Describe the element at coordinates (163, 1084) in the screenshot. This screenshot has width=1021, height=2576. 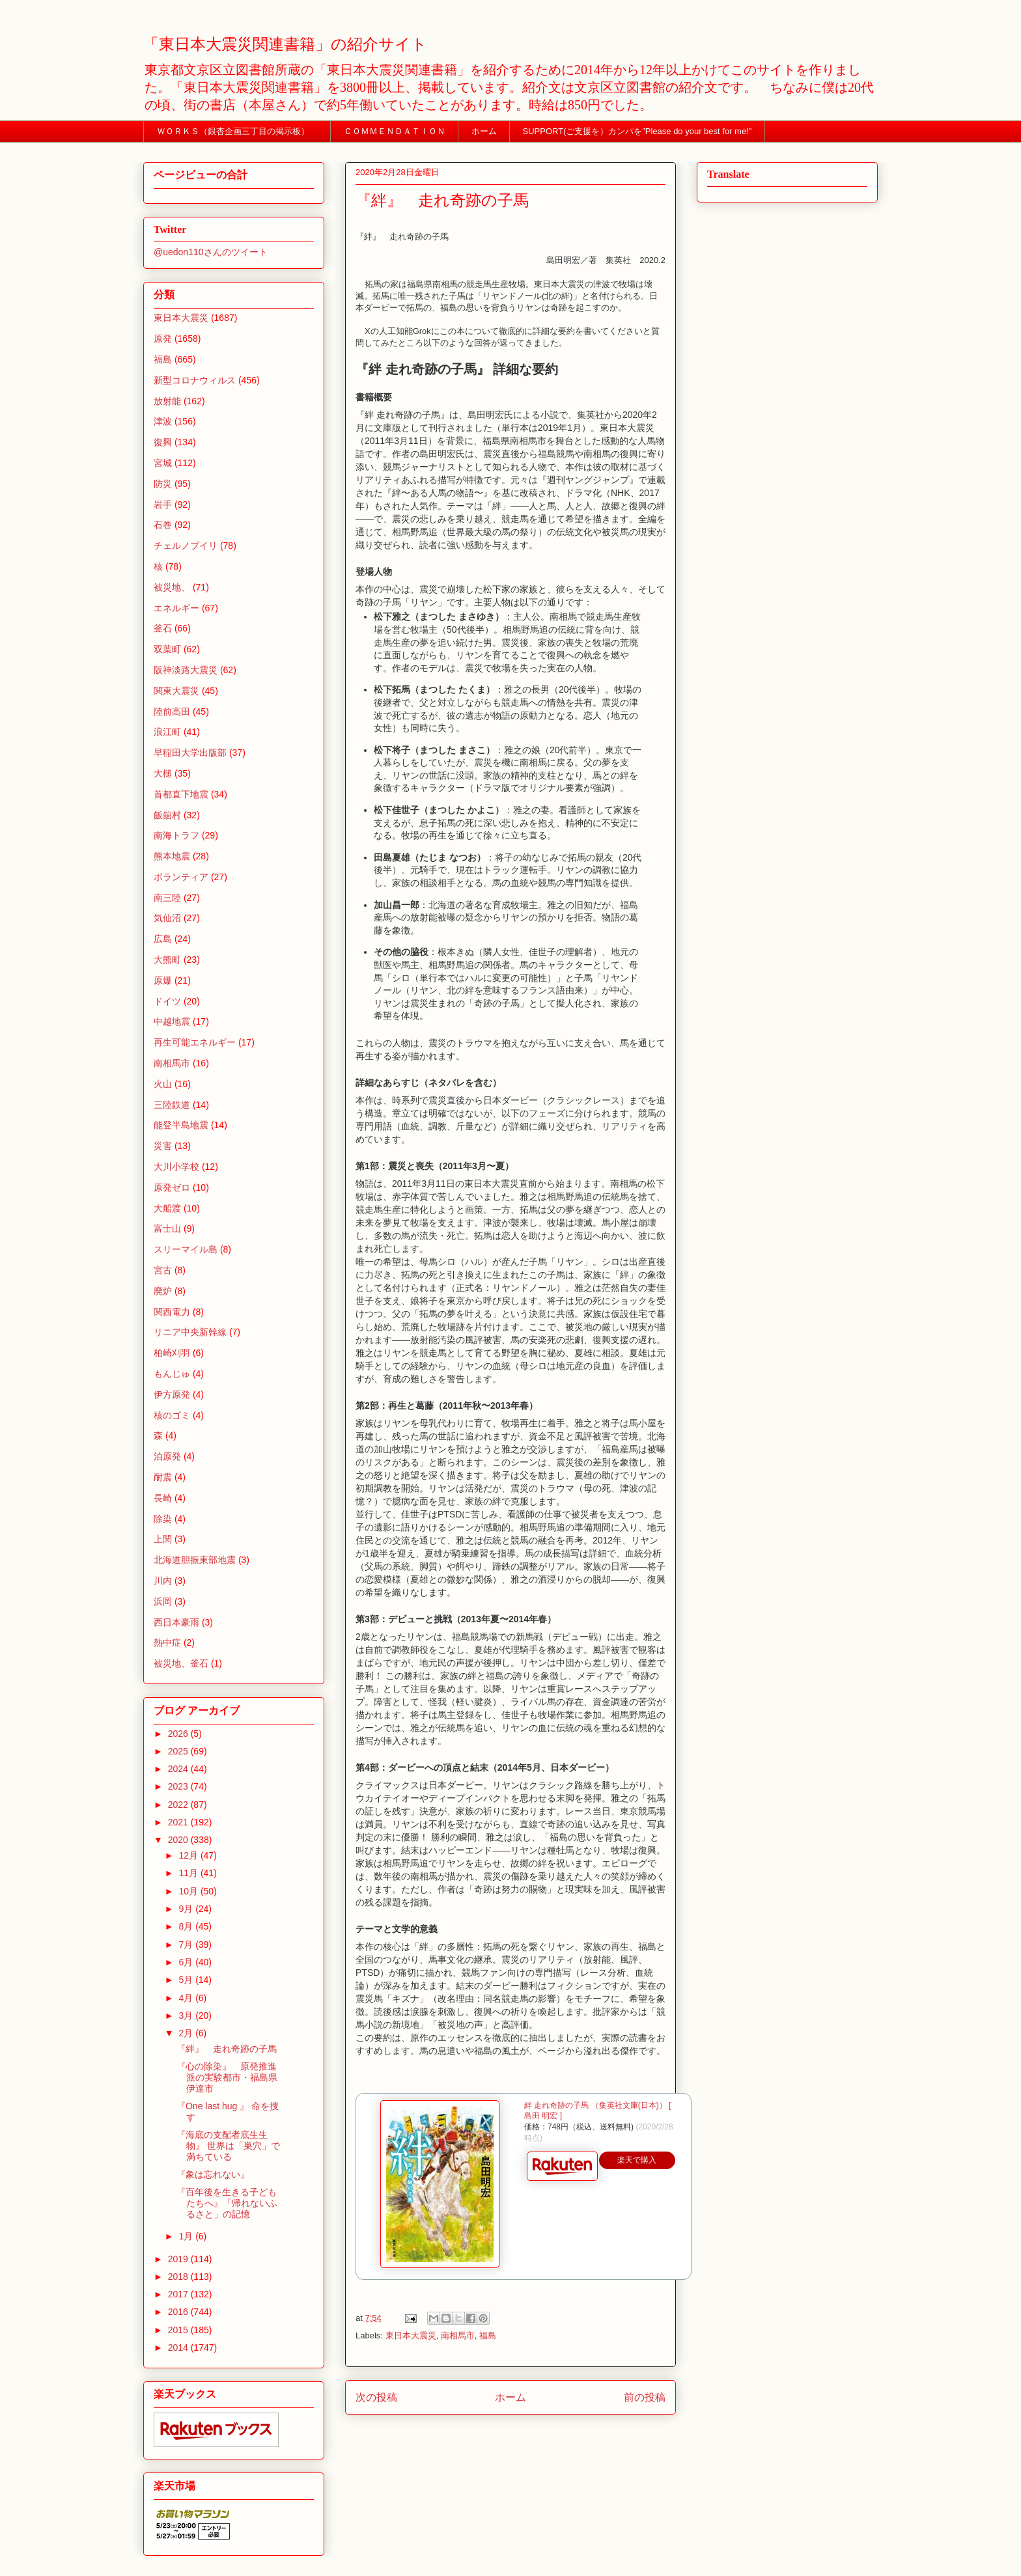
I see `火山` at that location.